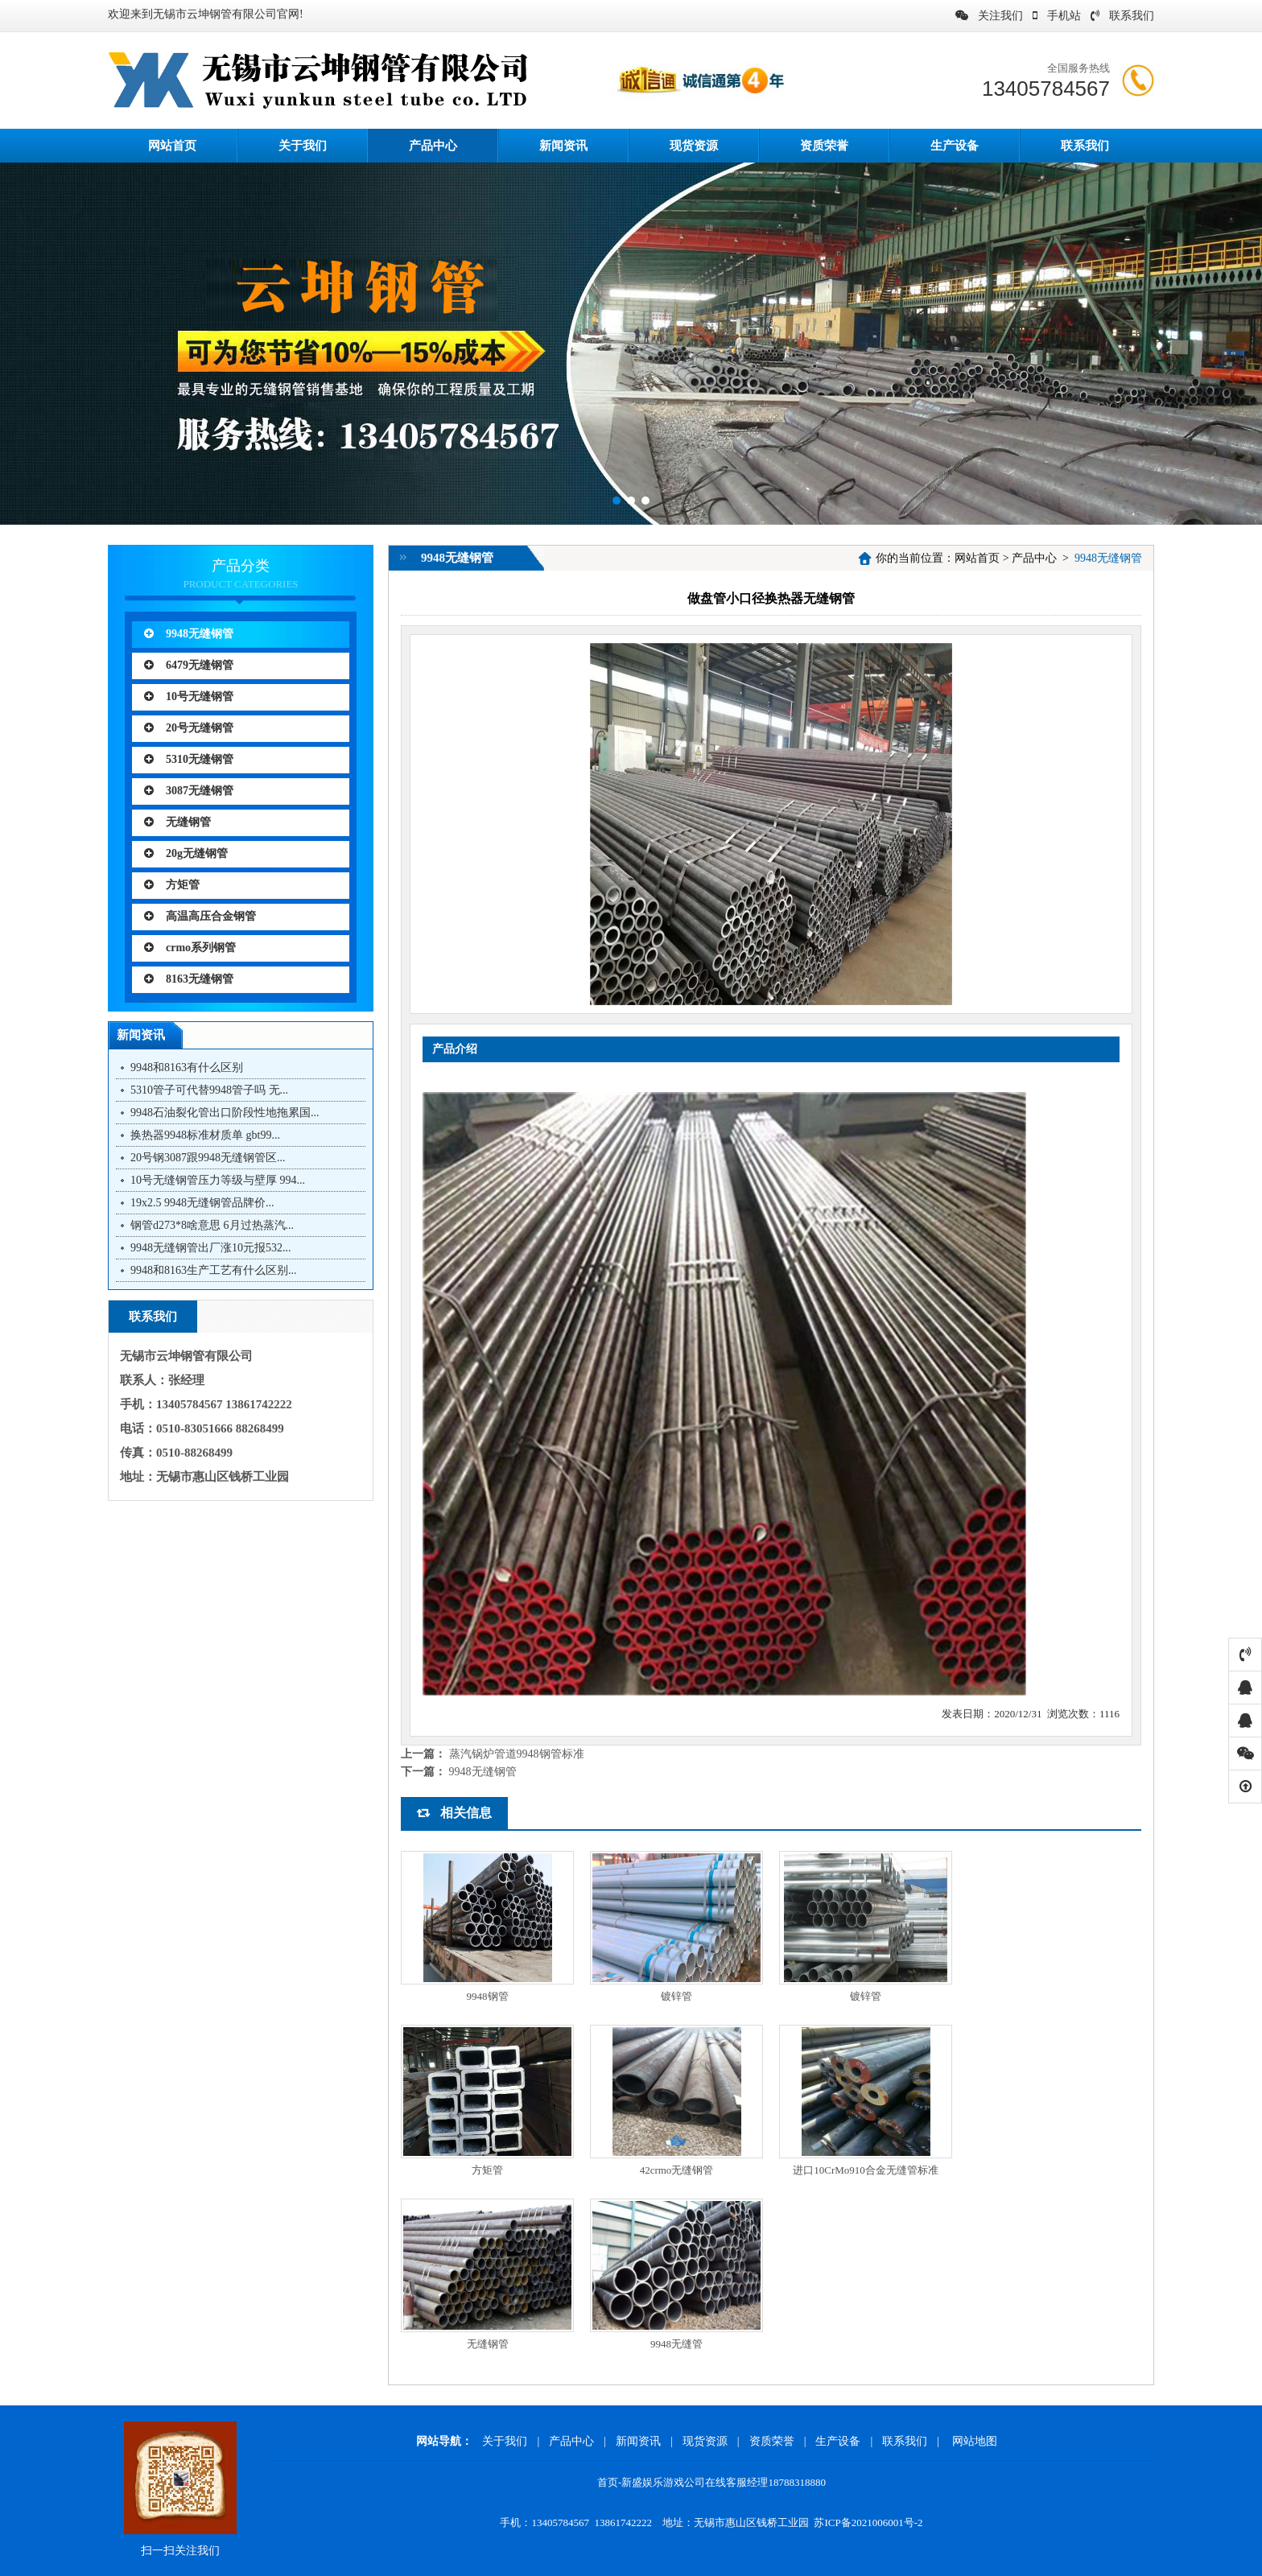 The image size is (1262, 2576). I want to click on 5310管子可代替9948管子吗 无..., so click(209, 1090).